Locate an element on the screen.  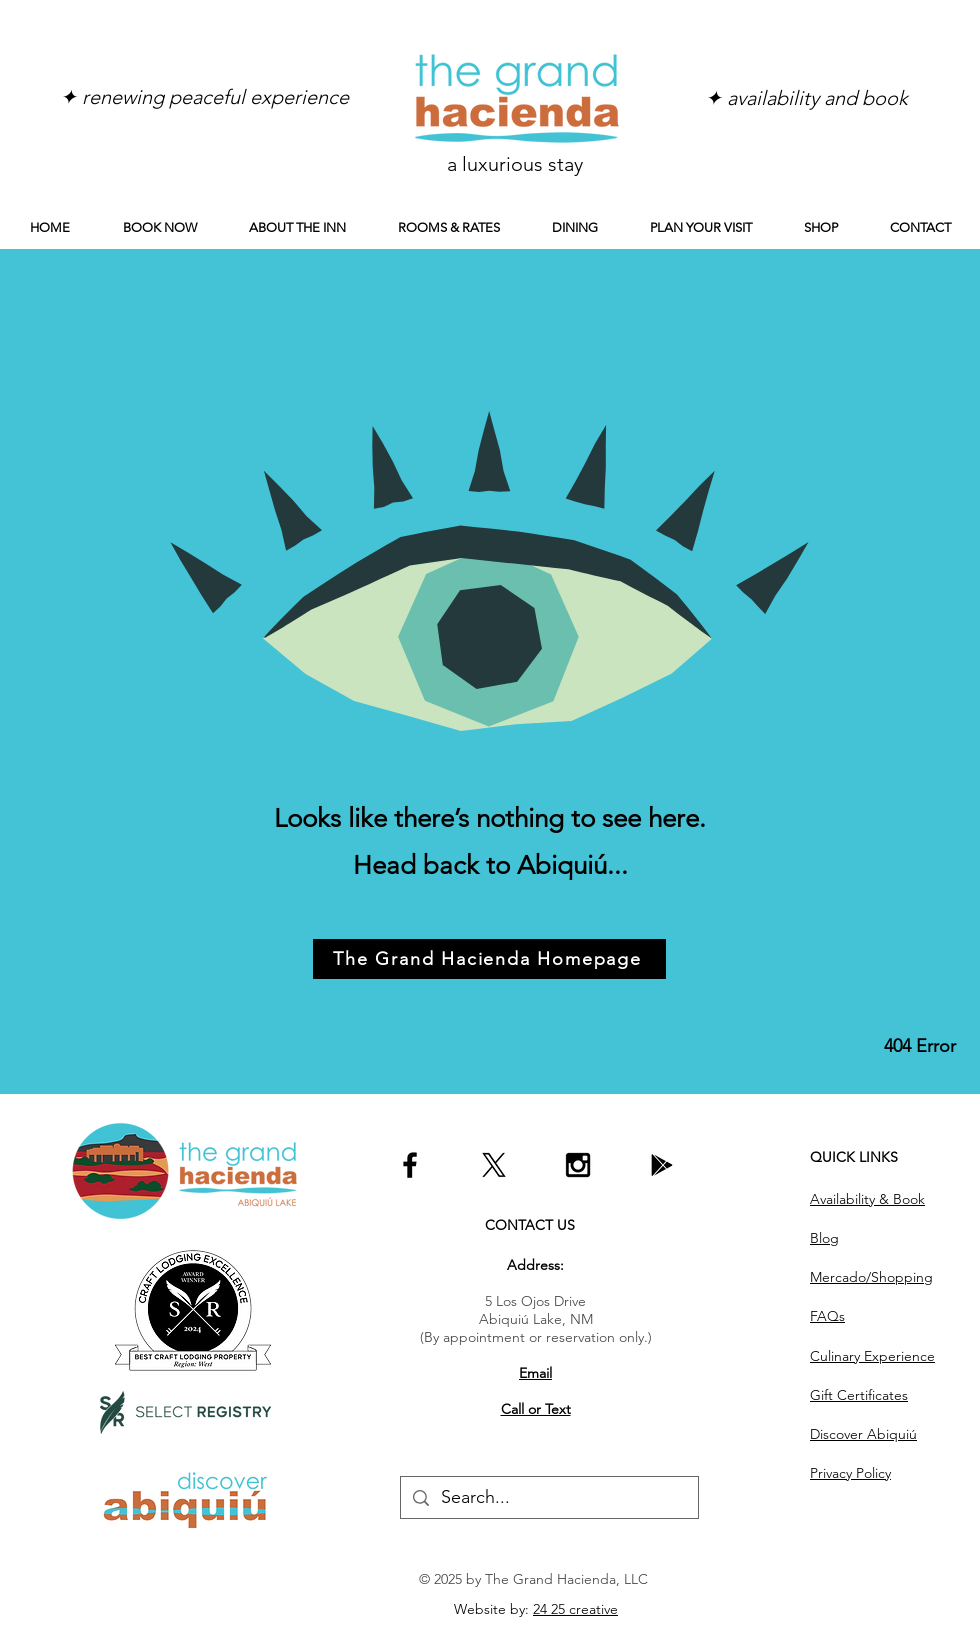
[The Grand Hacienda Homepage] is located at coordinates (489, 959).